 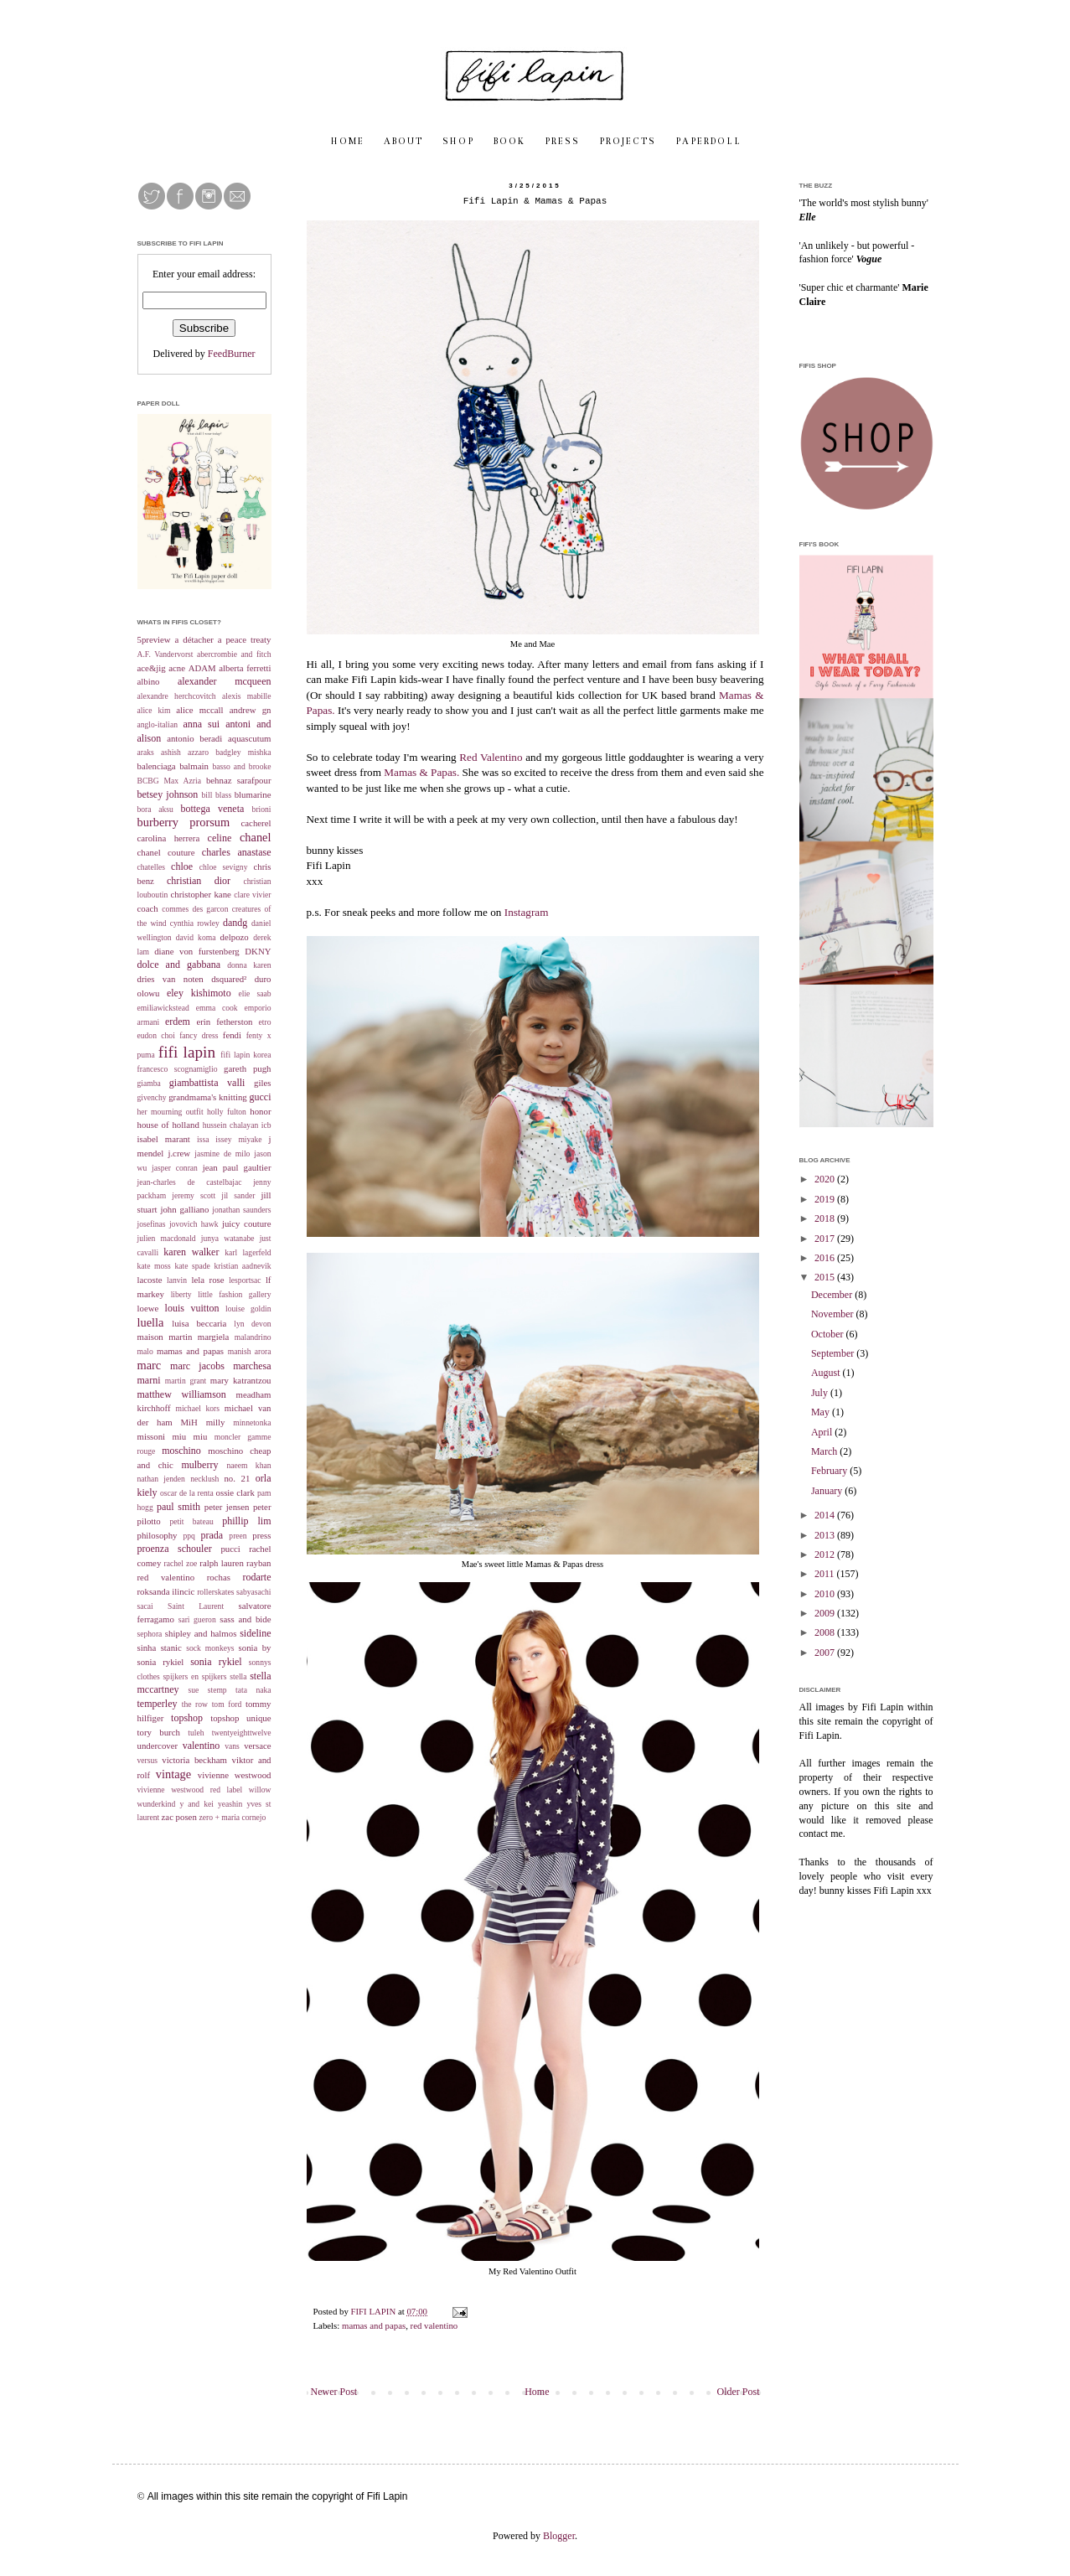 What do you see at coordinates (157, 1746) in the screenshot?
I see `undercover` at bounding box center [157, 1746].